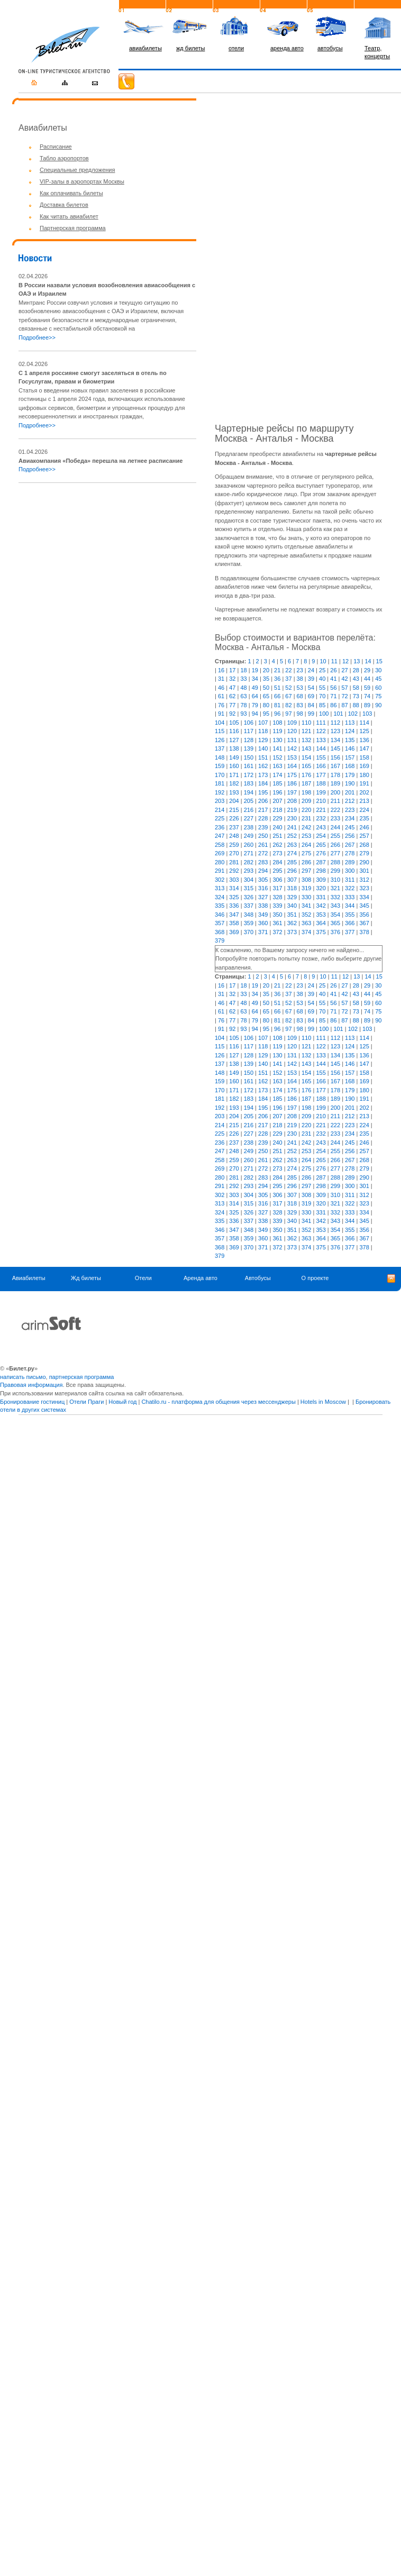  I want to click on 231, so click(306, 818).